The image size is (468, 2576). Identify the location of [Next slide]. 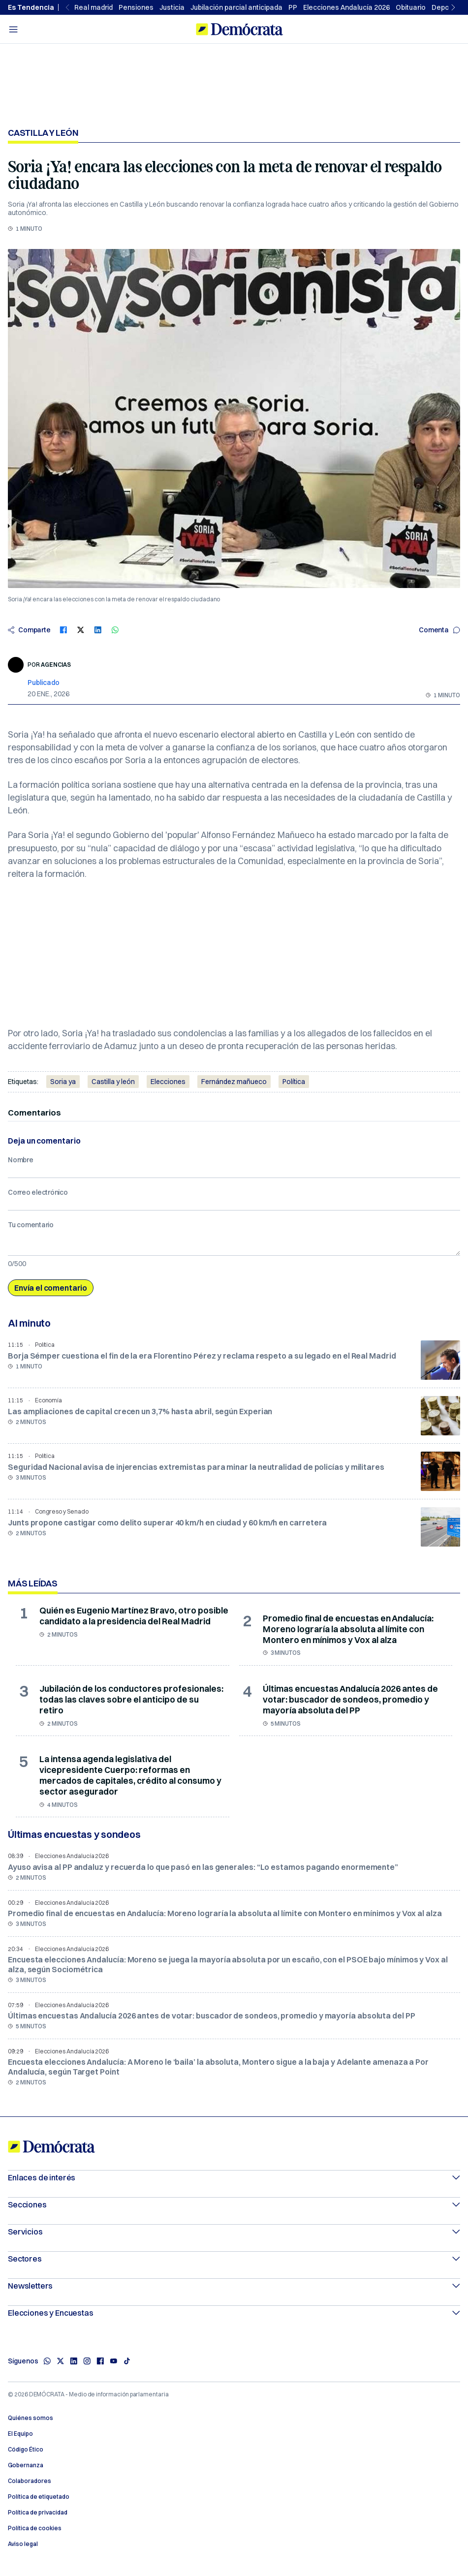
(454, 7).